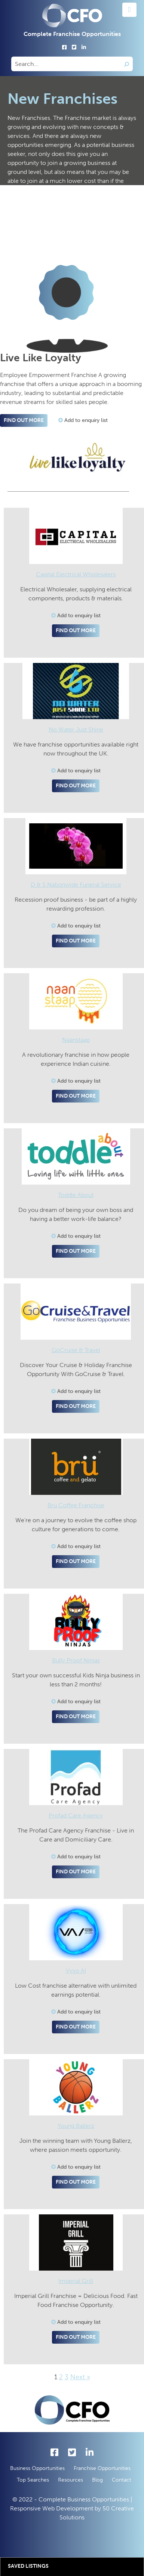 The width and height of the screenshot is (144, 2576). Describe the element at coordinates (121, 2480) in the screenshot. I see `Contact` at that location.